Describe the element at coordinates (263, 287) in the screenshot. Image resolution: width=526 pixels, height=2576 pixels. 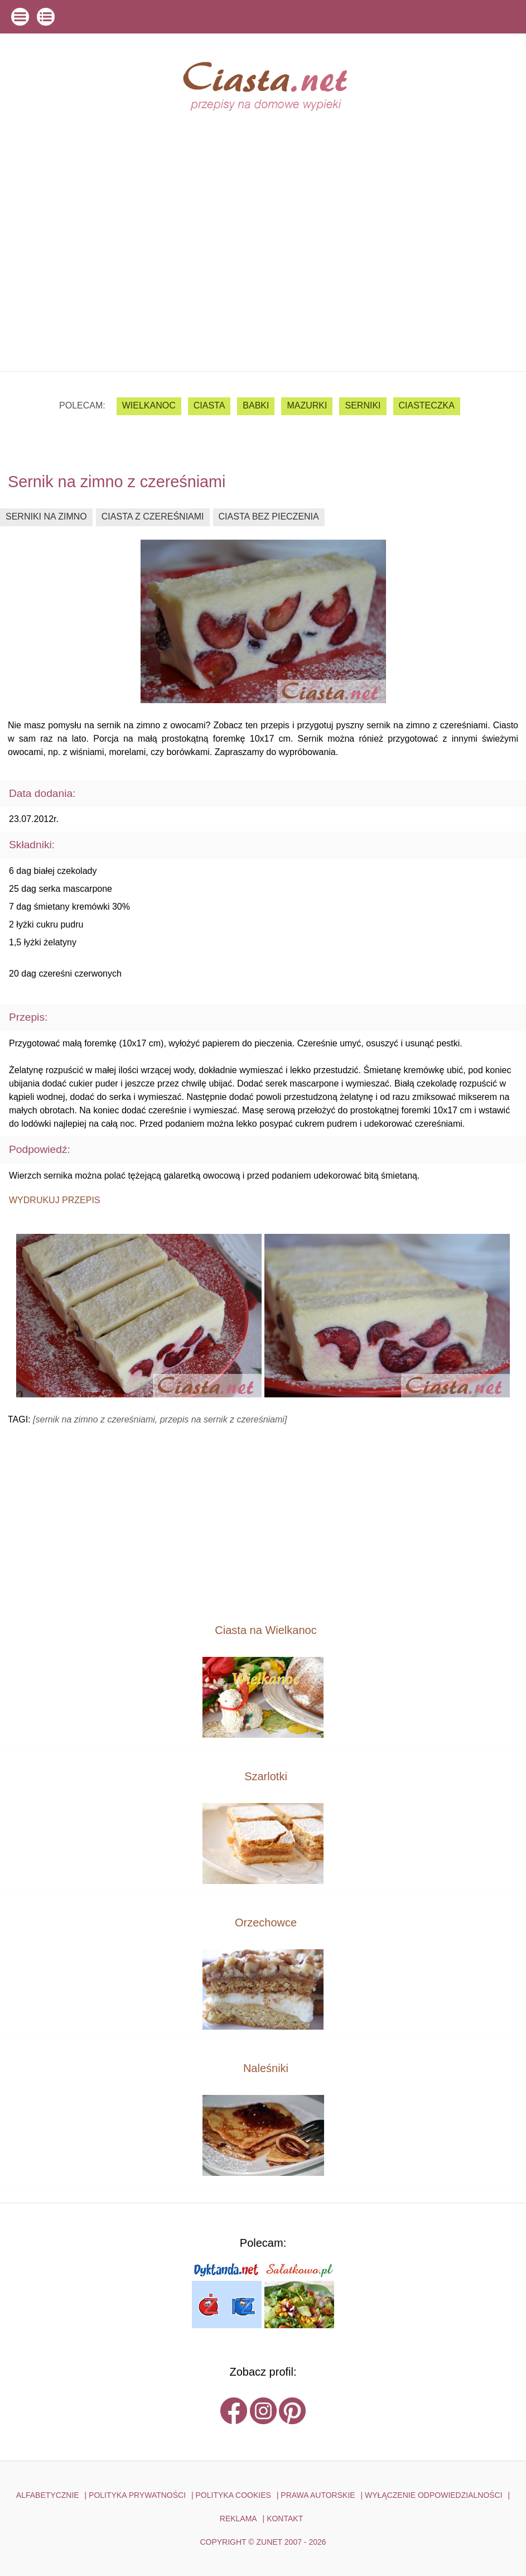
I see `[Advertisement]` at that location.